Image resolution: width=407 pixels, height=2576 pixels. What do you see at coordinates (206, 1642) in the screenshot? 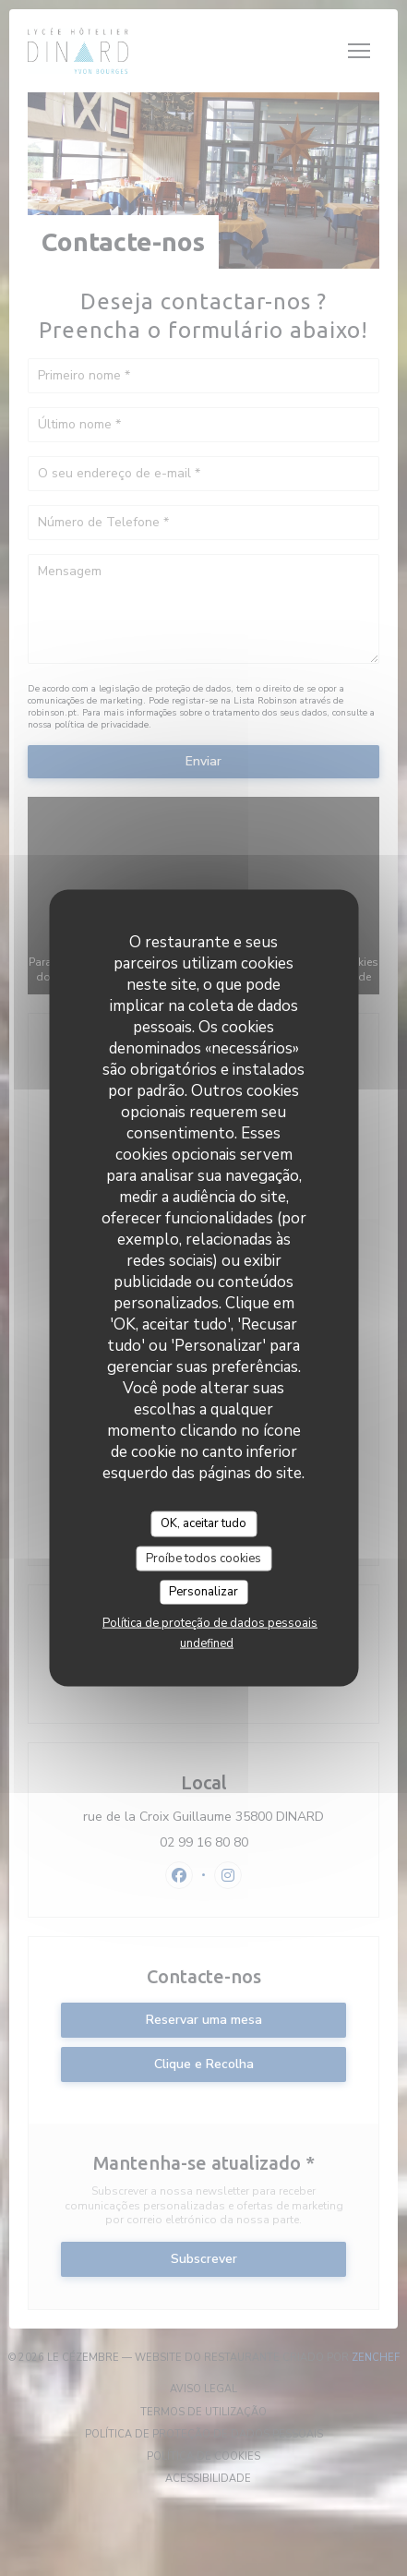
I see `undefined [link]` at bounding box center [206, 1642].